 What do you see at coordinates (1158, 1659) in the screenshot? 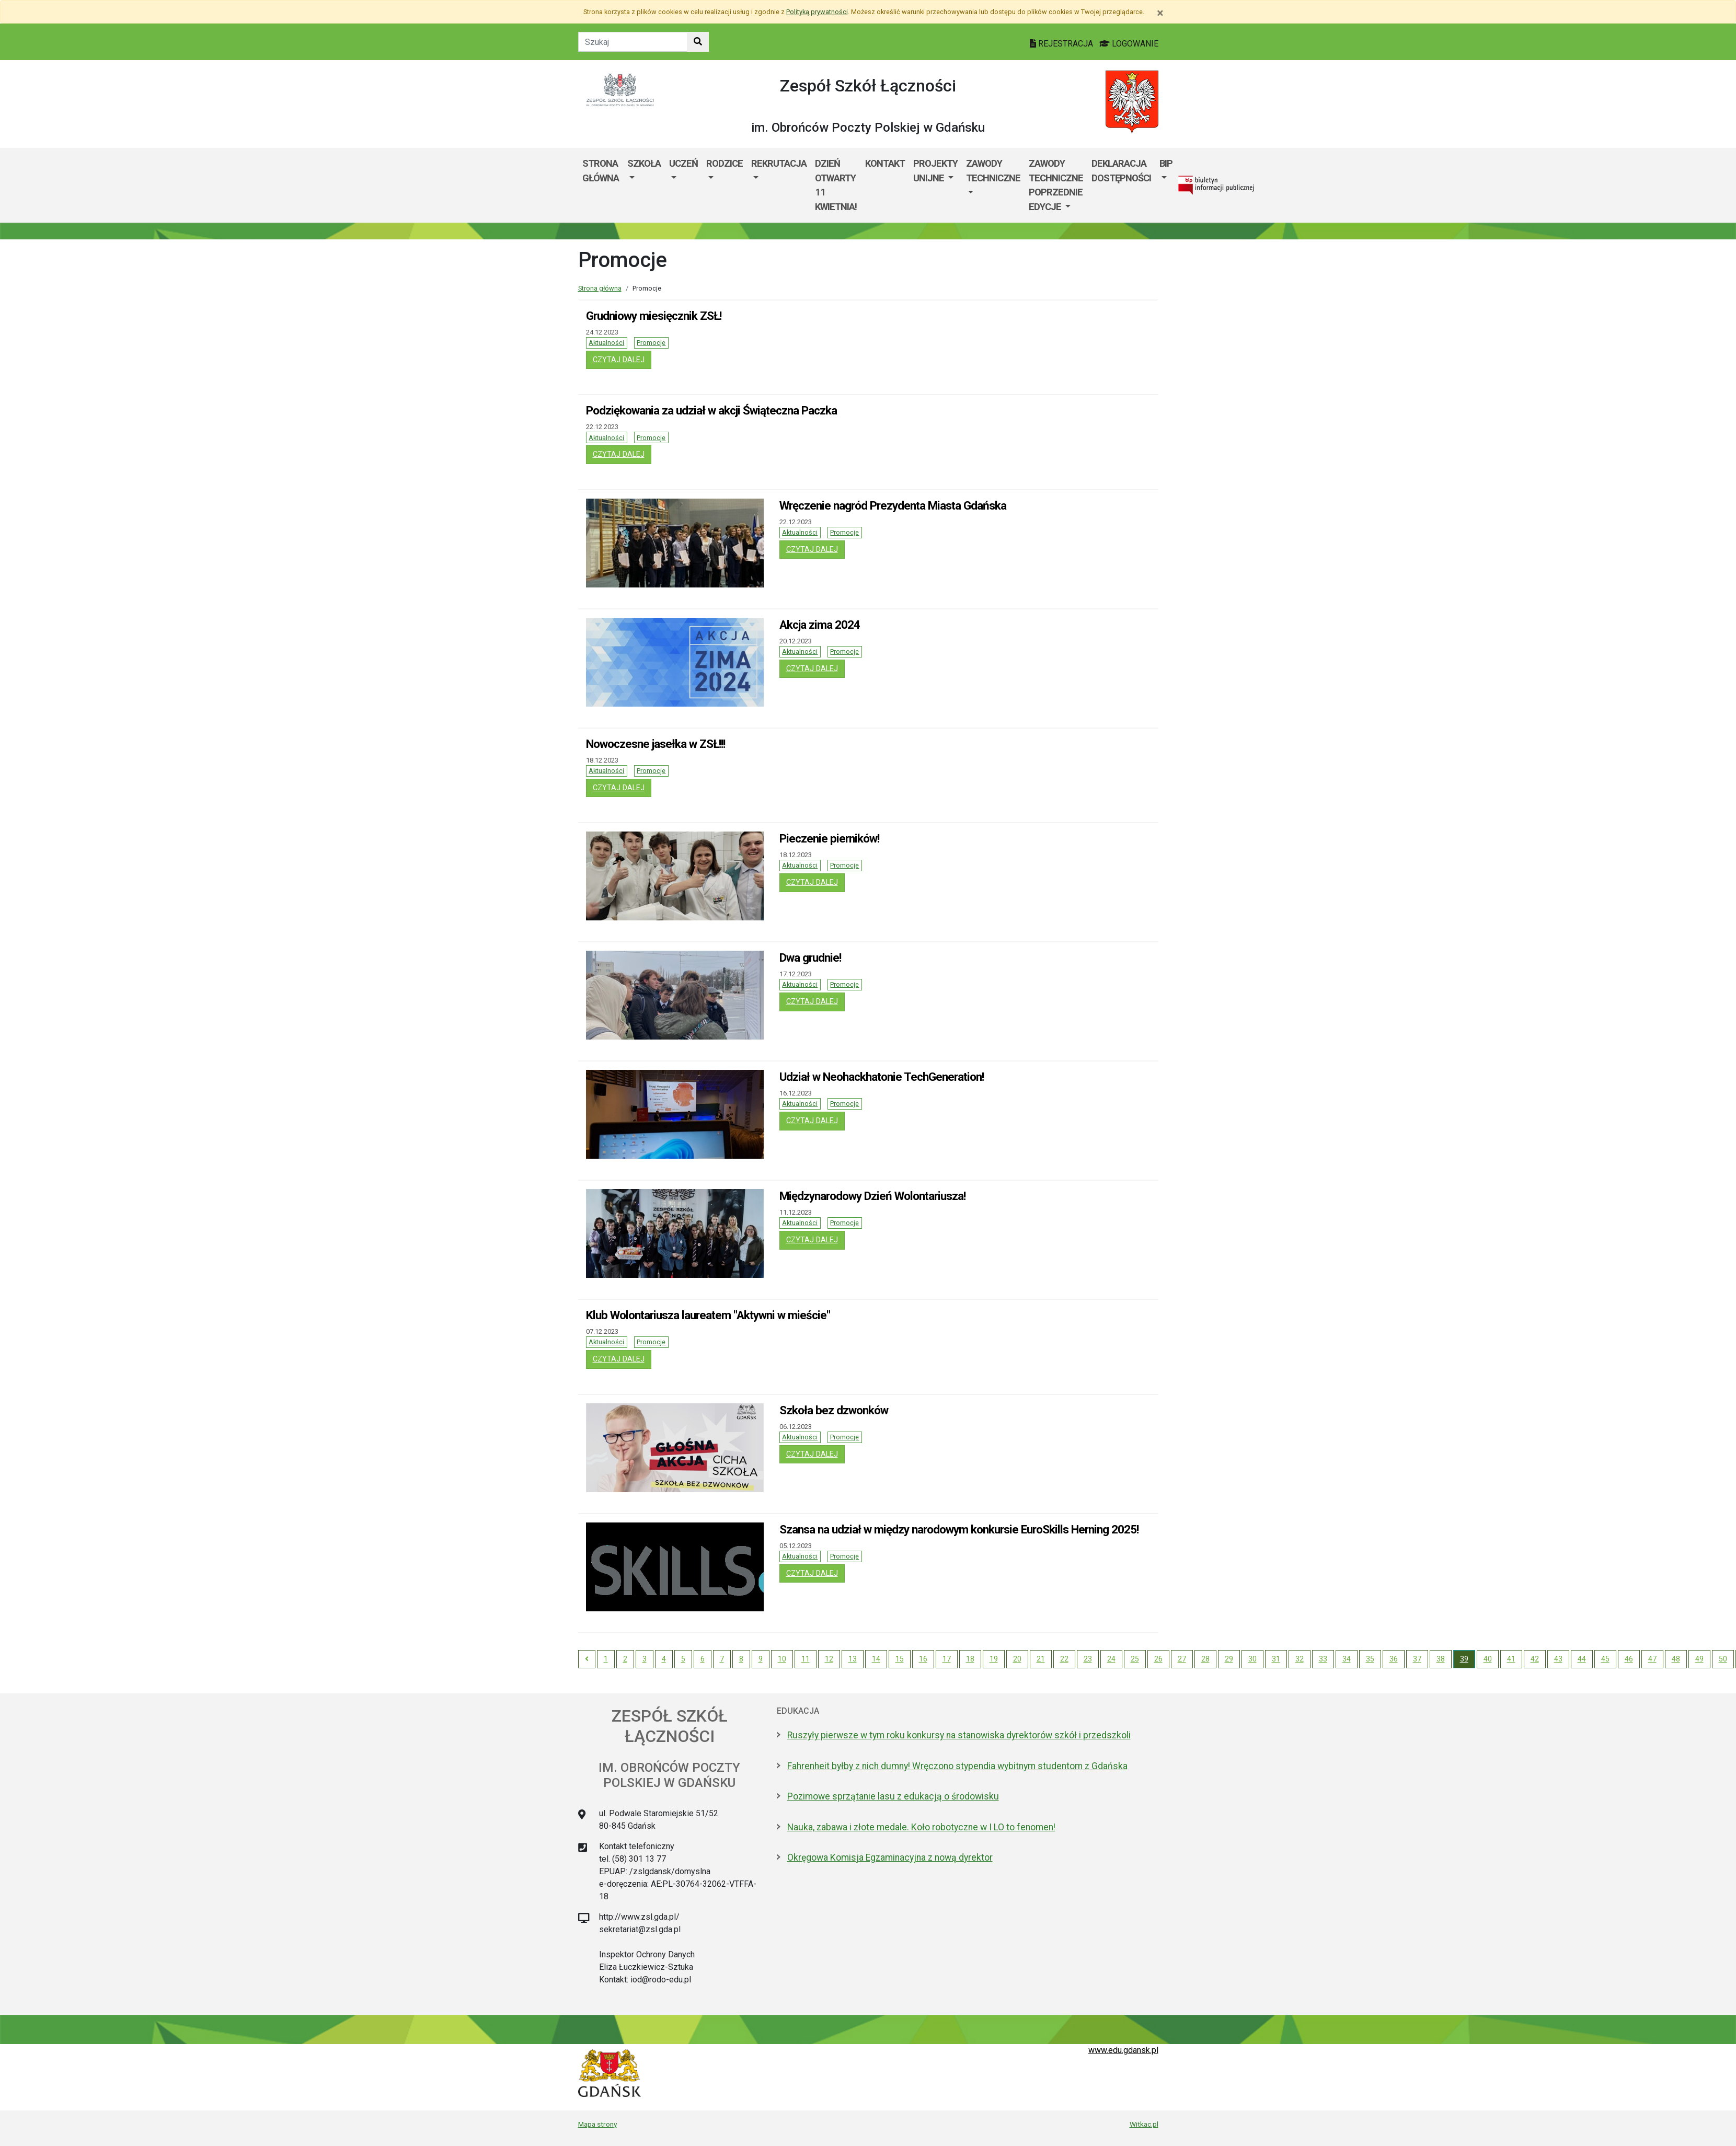
I see `26` at bounding box center [1158, 1659].